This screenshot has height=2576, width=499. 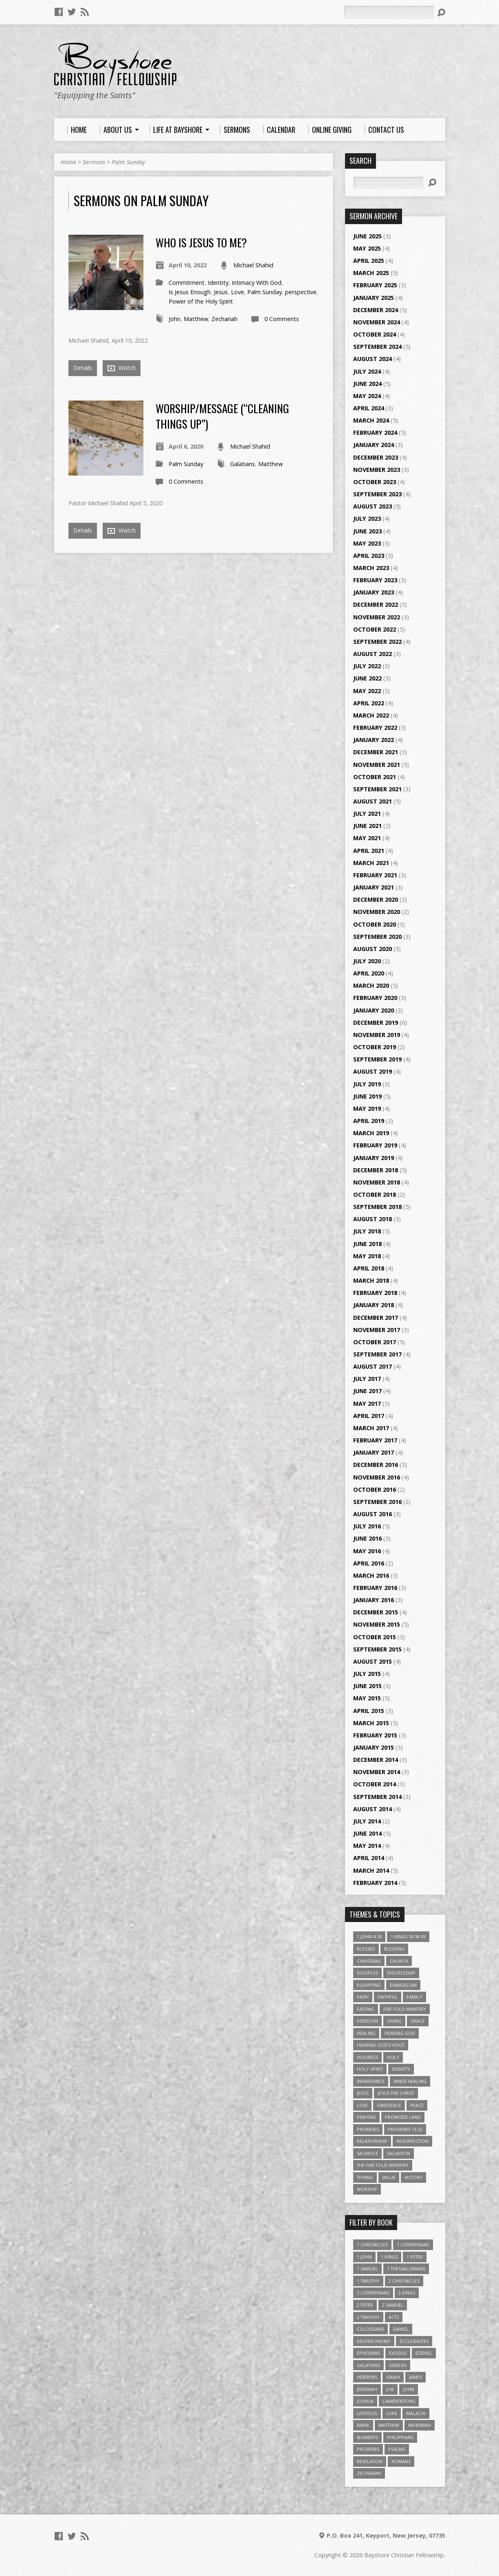 What do you see at coordinates (367, 961) in the screenshot?
I see `July 2020` at bounding box center [367, 961].